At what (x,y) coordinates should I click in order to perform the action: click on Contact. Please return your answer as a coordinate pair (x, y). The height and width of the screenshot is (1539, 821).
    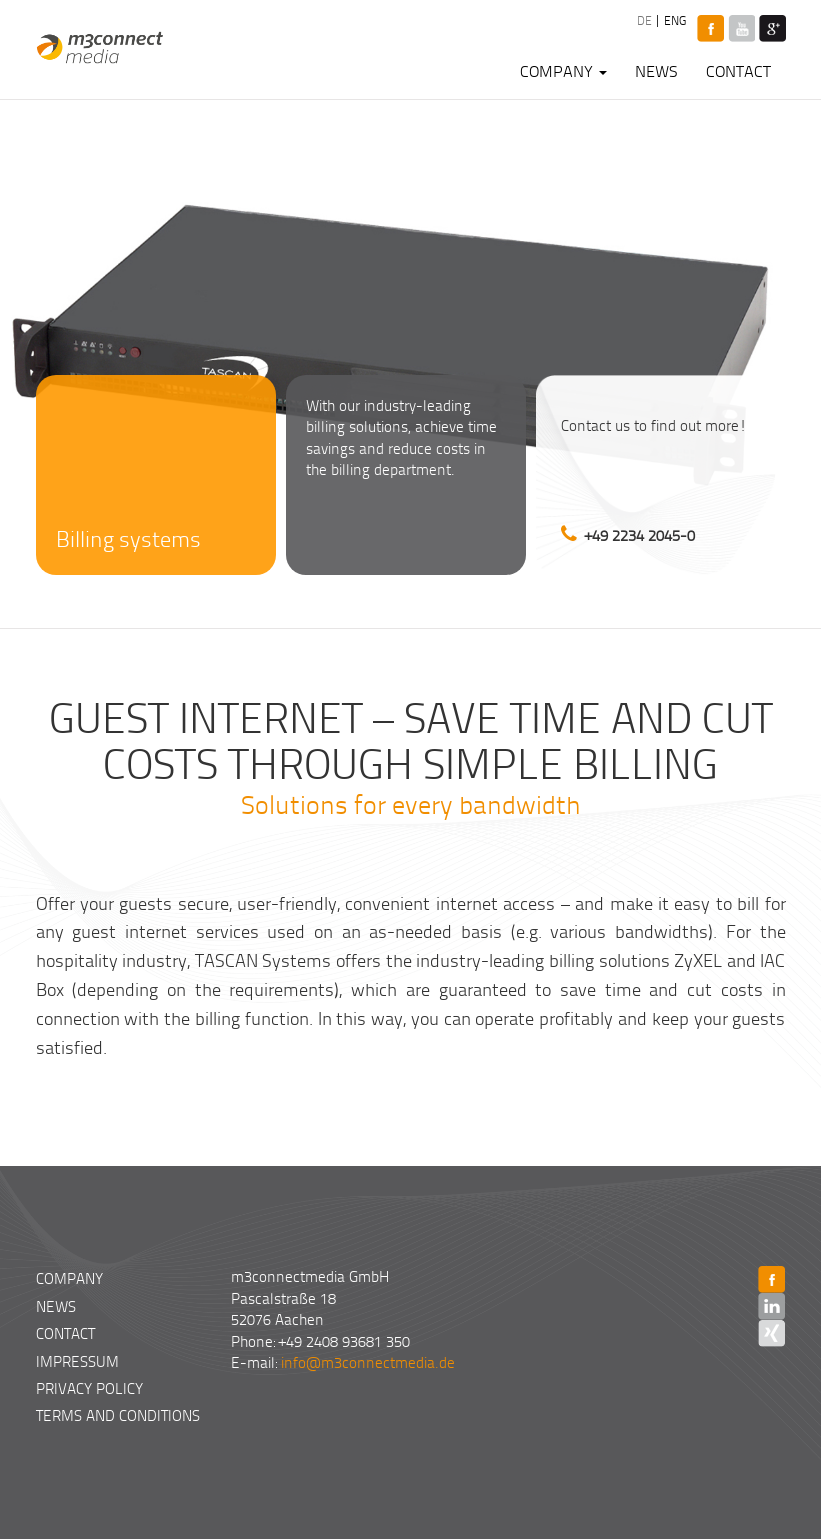
    Looking at the image, I should click on (738, 71).